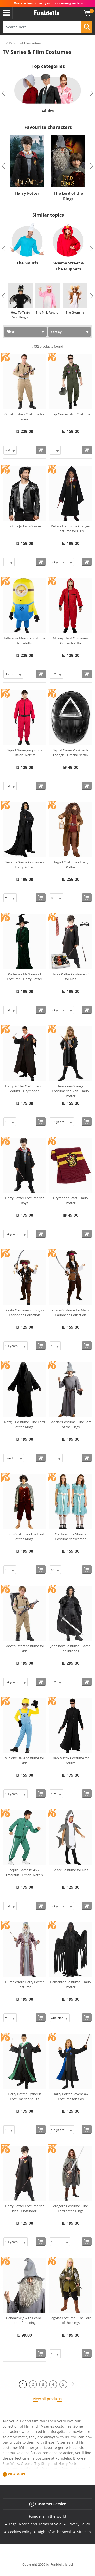 The height and width of the screenshot is (2576, 95). I want to click on Adults, so click(47, 110).